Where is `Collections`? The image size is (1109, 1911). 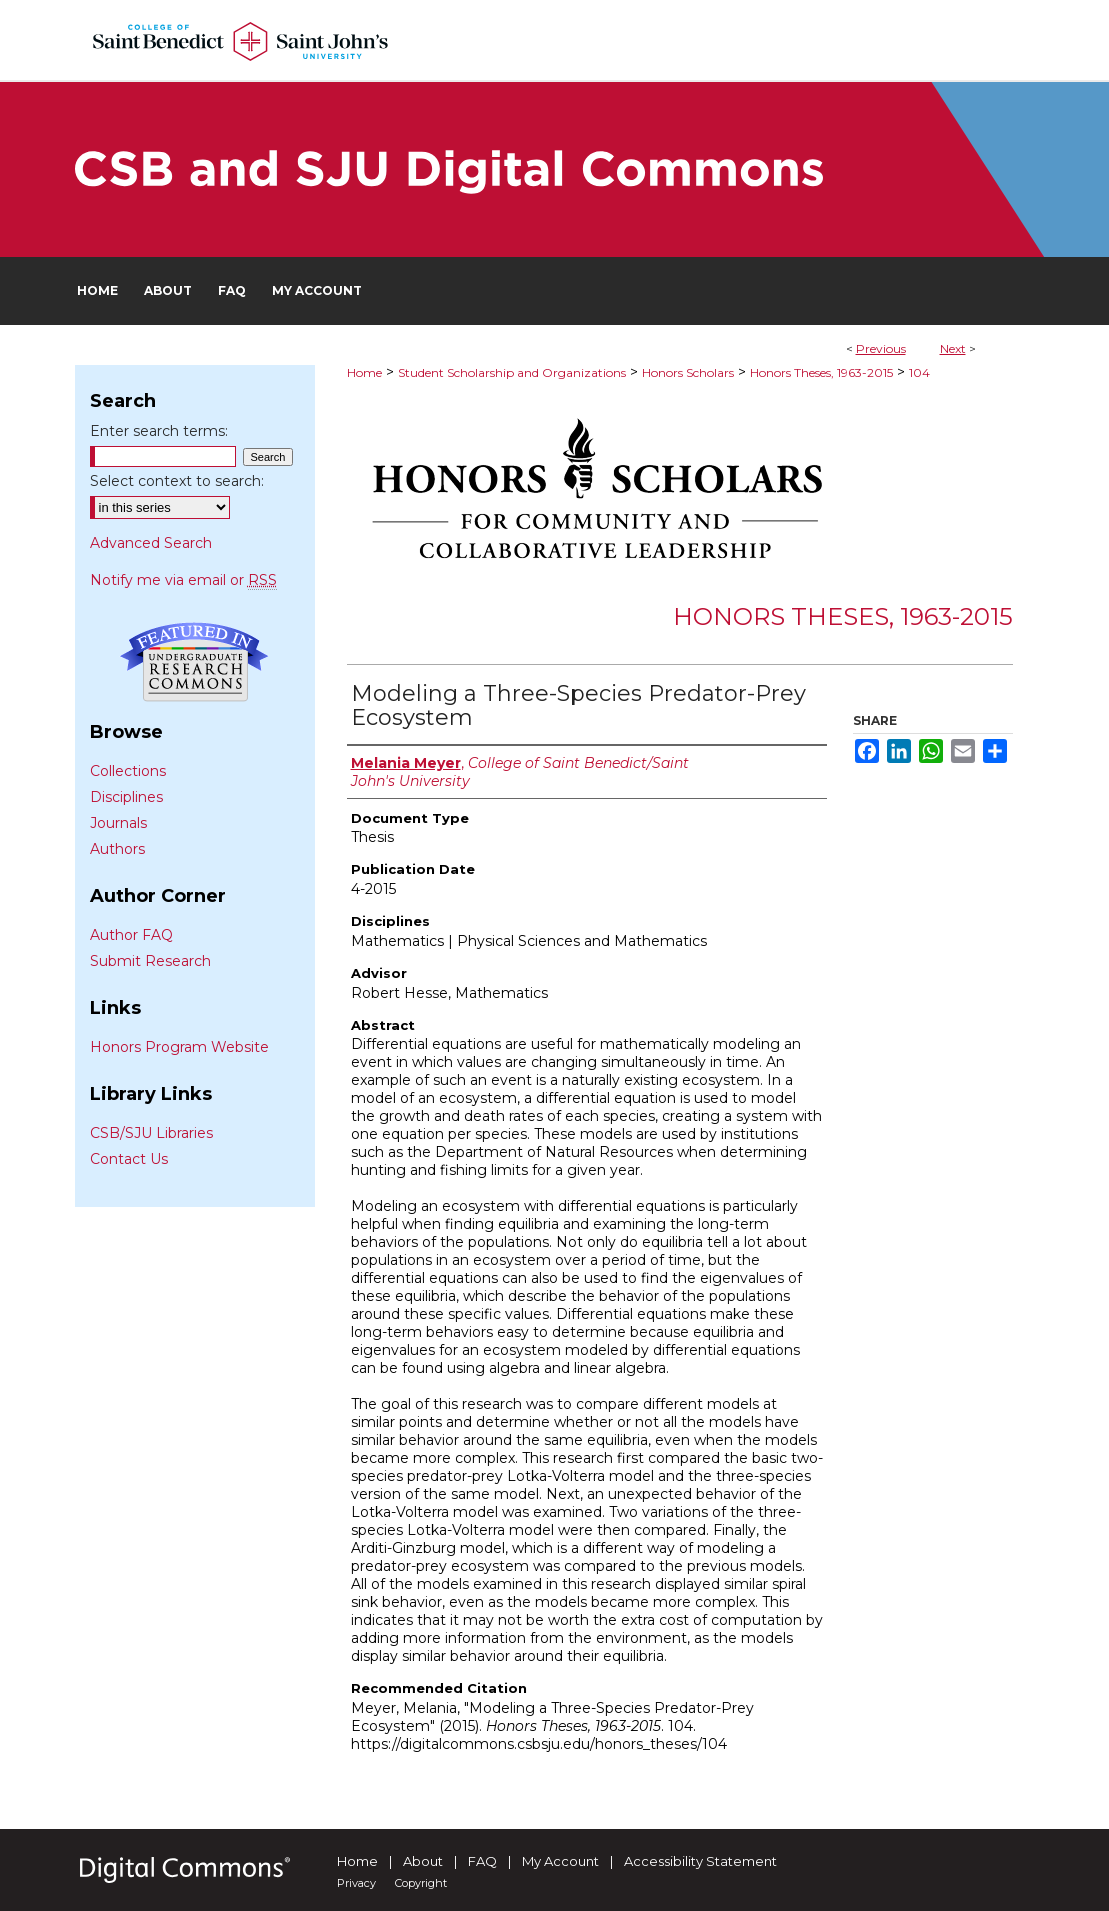
Collections is located at coordinates (128, 771).